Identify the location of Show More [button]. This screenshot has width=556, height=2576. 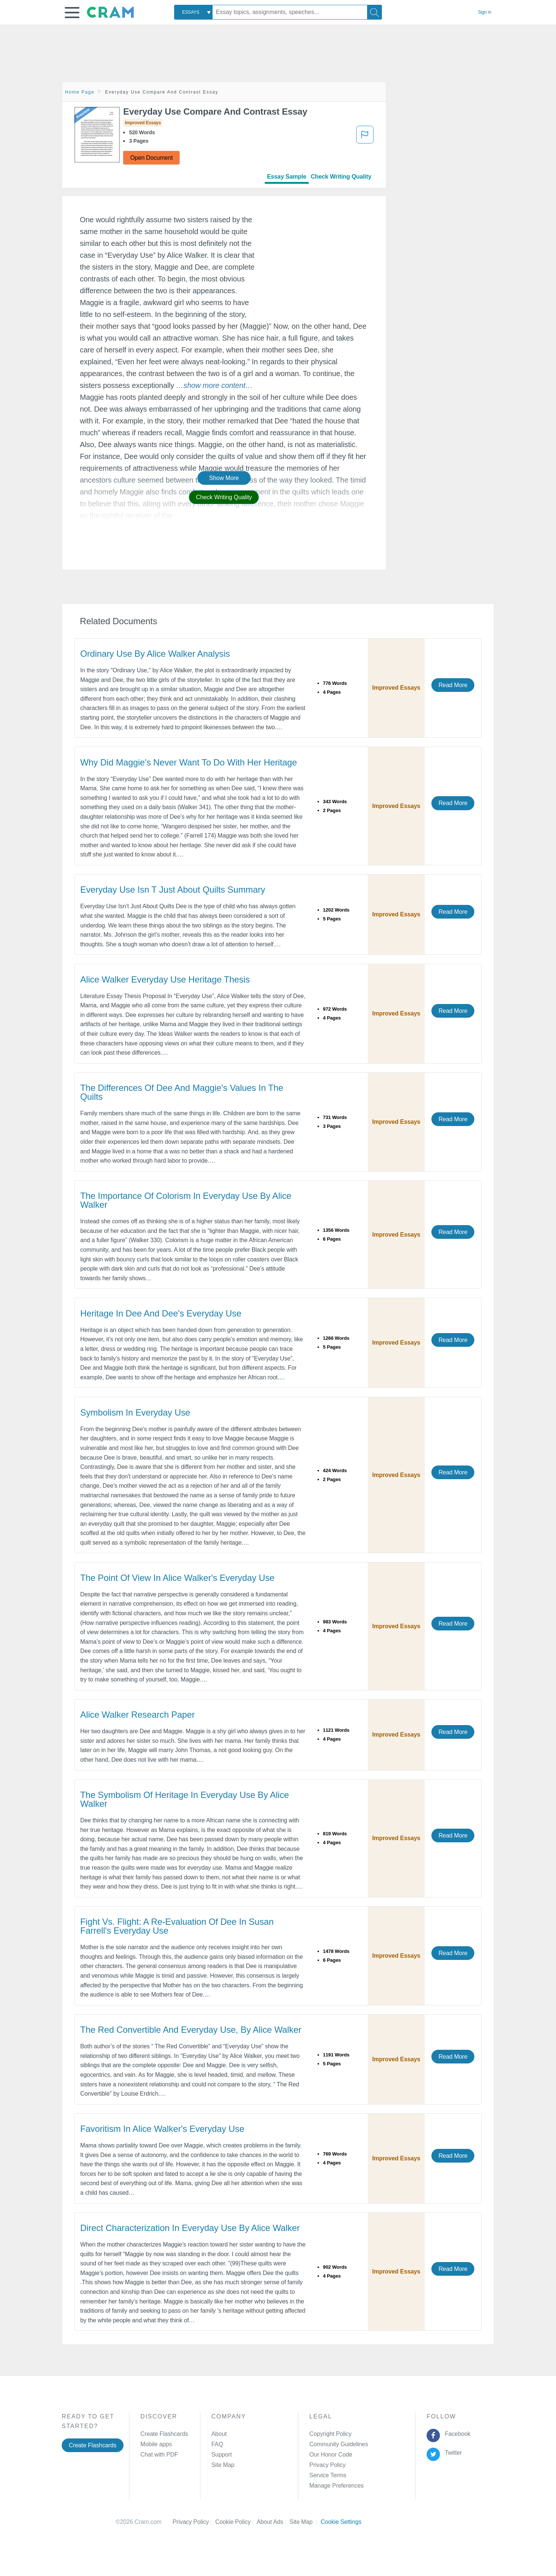
(224, 478).